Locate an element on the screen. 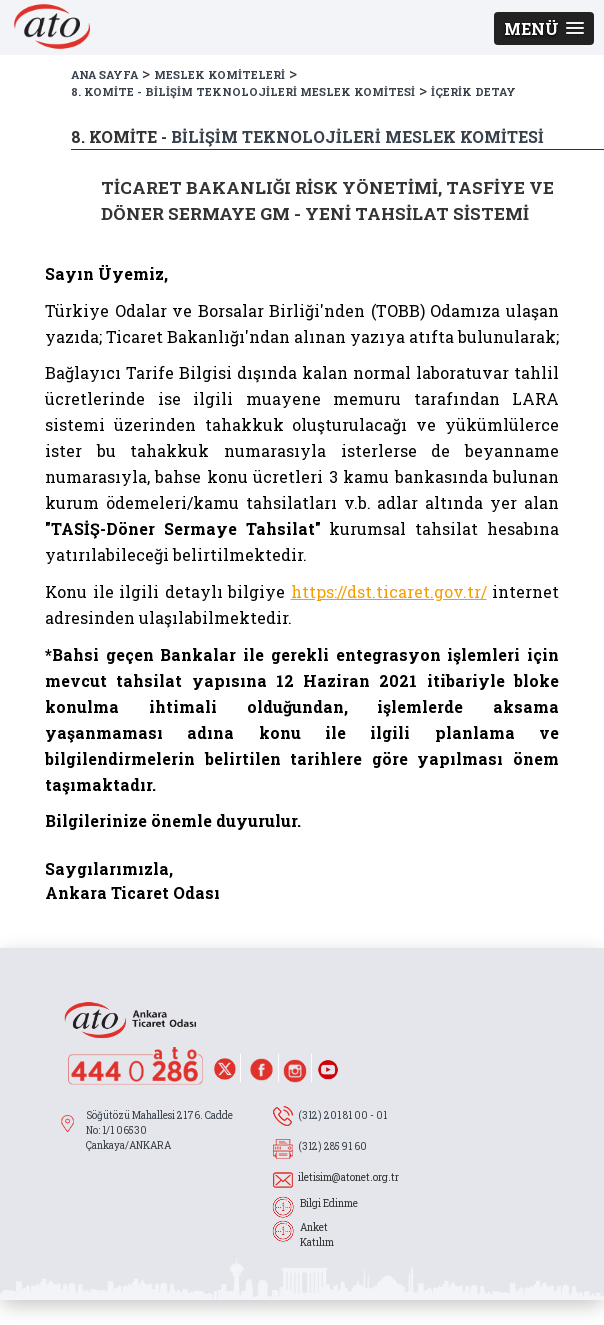  Bilgi Edinme is located at coordinates (329, 1203).